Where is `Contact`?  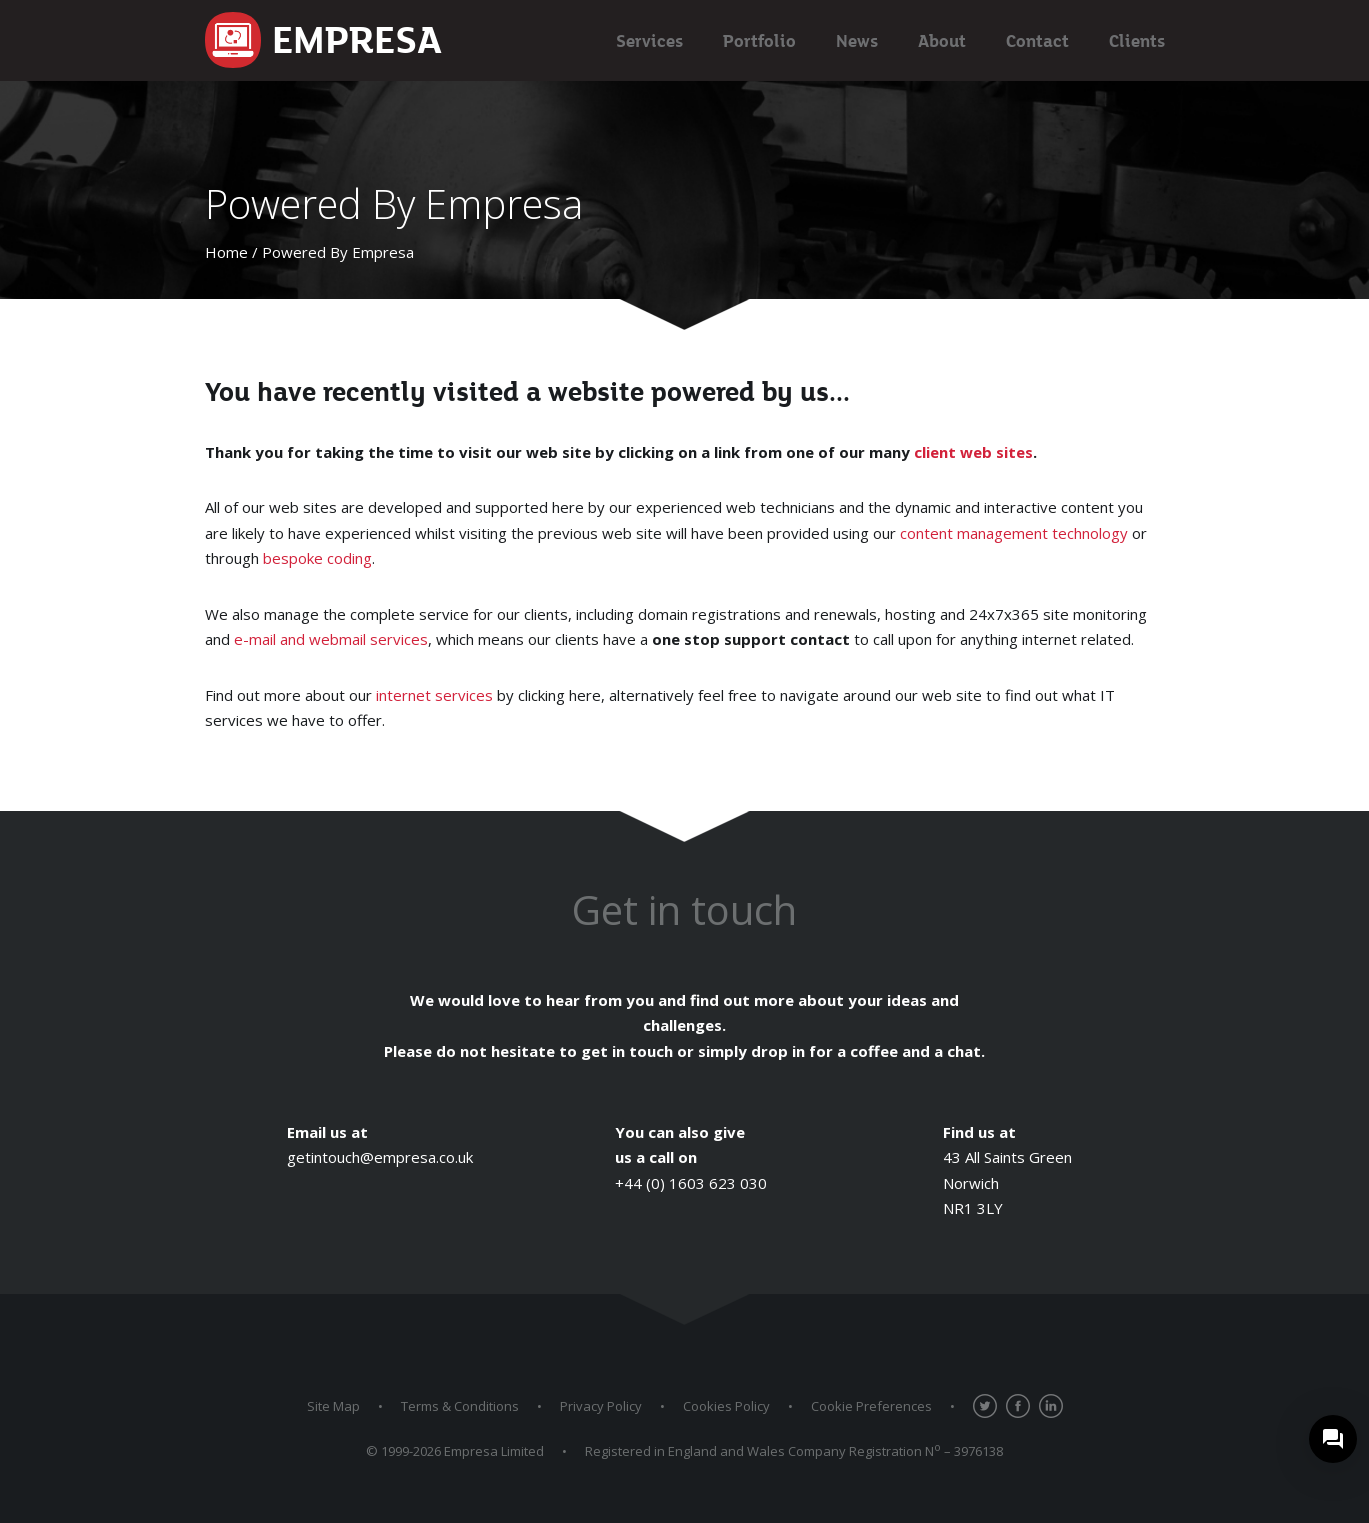 Contact is located at coordinates (1037, 40).